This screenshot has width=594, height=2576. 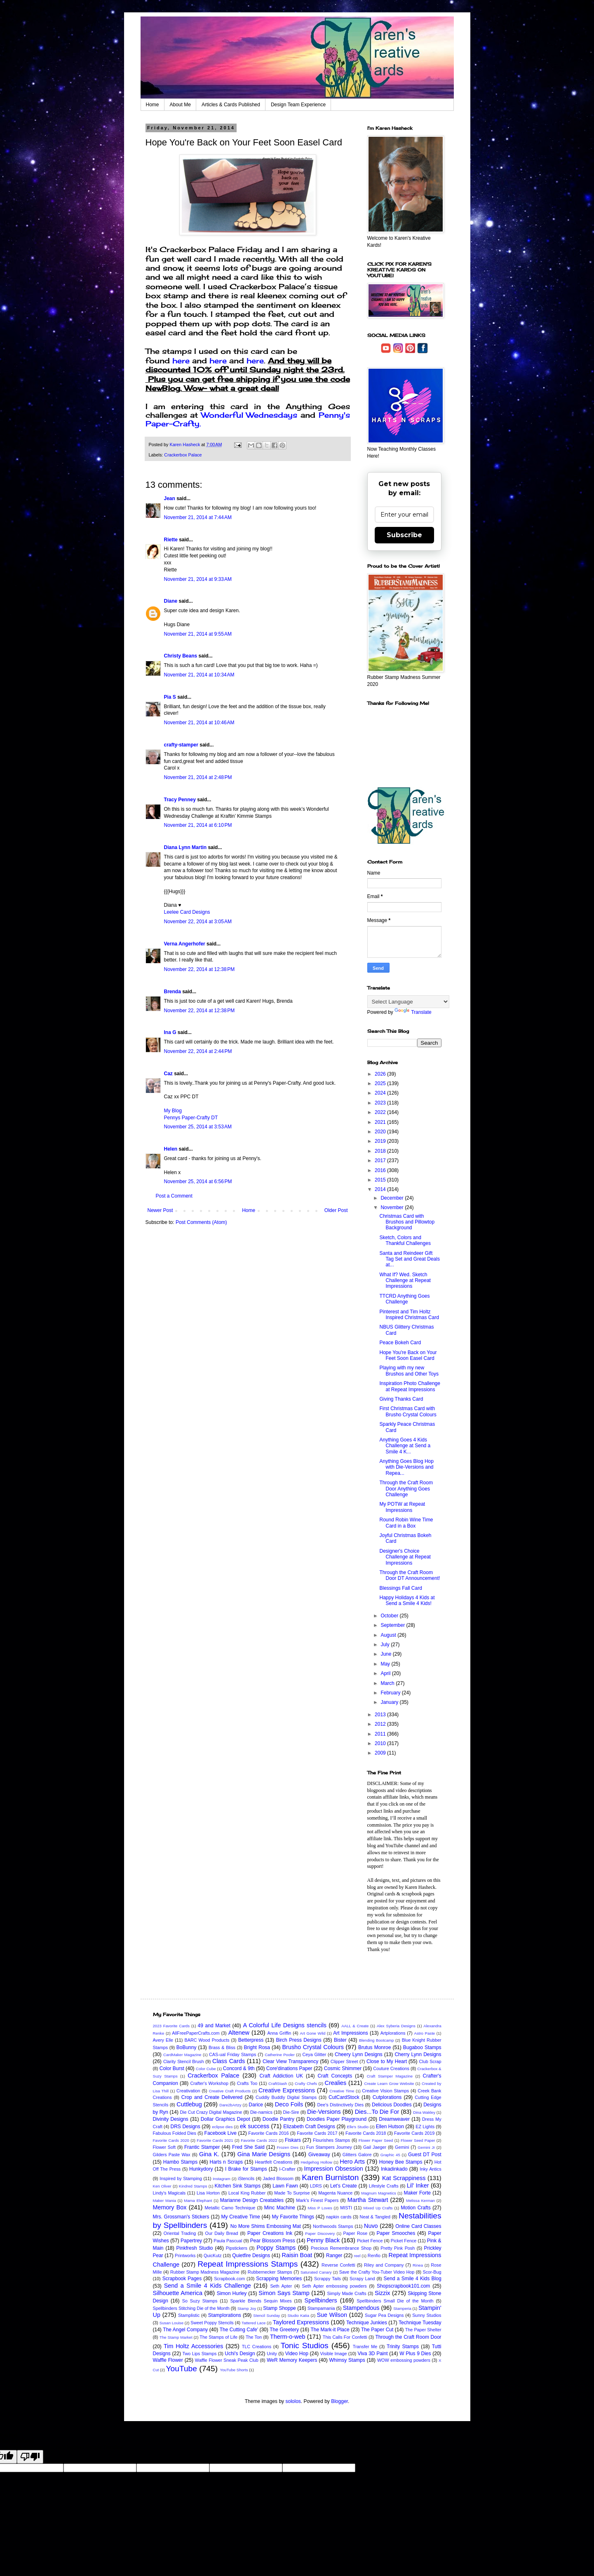 What do you see at coordinates (385, 1664) in the screenshot?
I see `May` at bounding box center [385, 1664].